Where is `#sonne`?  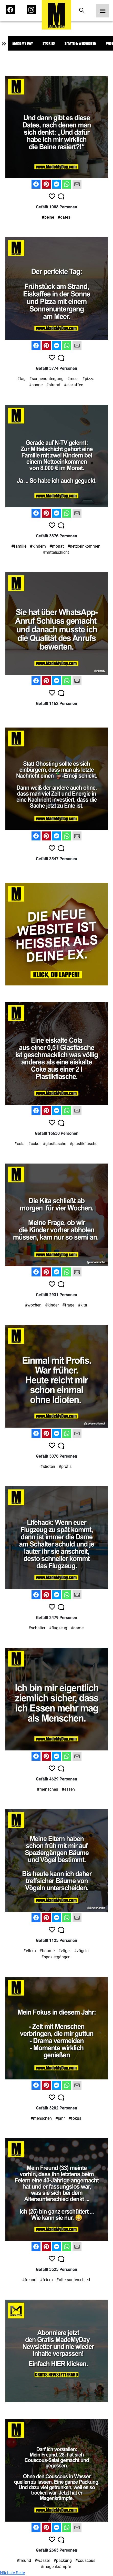 #sonne is located at coordinates (36, 384).